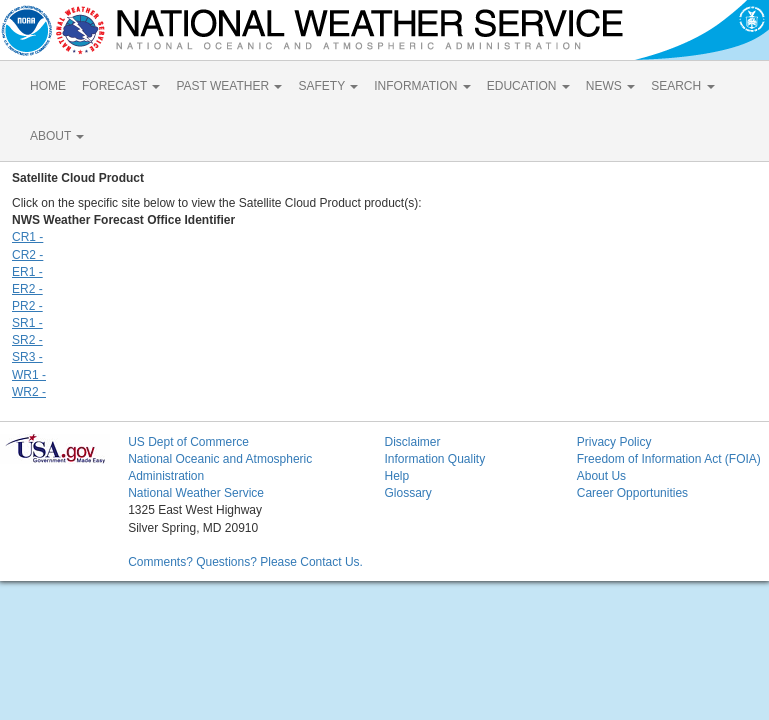 This screenshot has width=769, height=720. I want to click on FORECAST, so click(121, 86).